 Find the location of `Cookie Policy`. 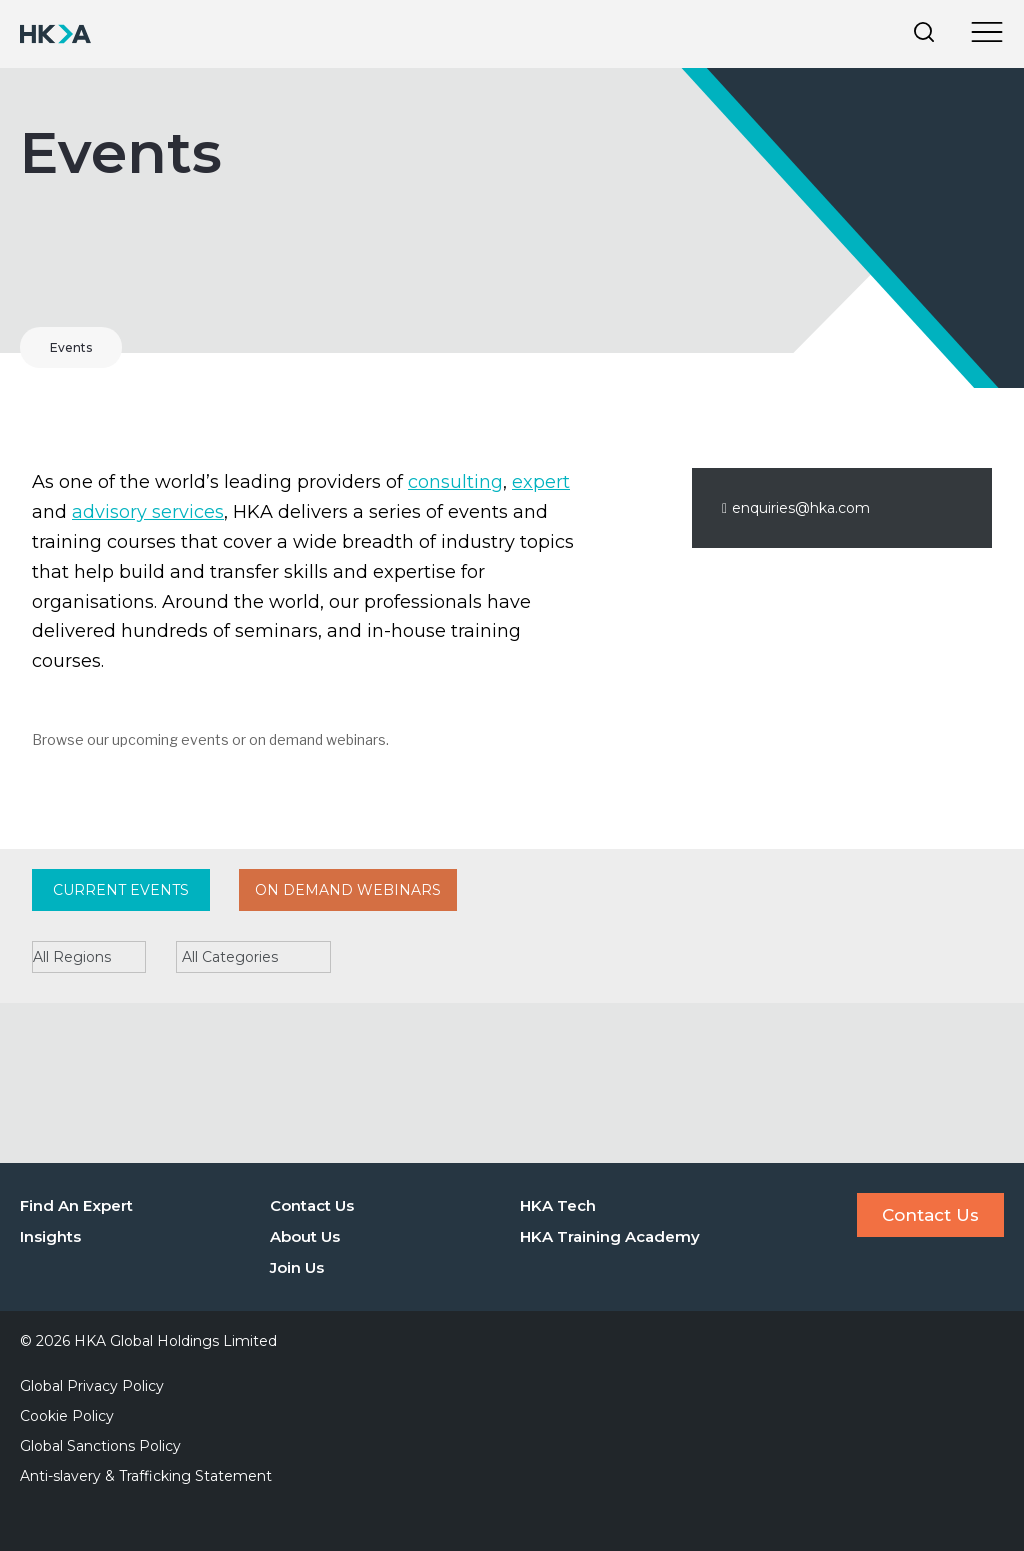

Cookie Policy is located at coordinates (67, 1416).